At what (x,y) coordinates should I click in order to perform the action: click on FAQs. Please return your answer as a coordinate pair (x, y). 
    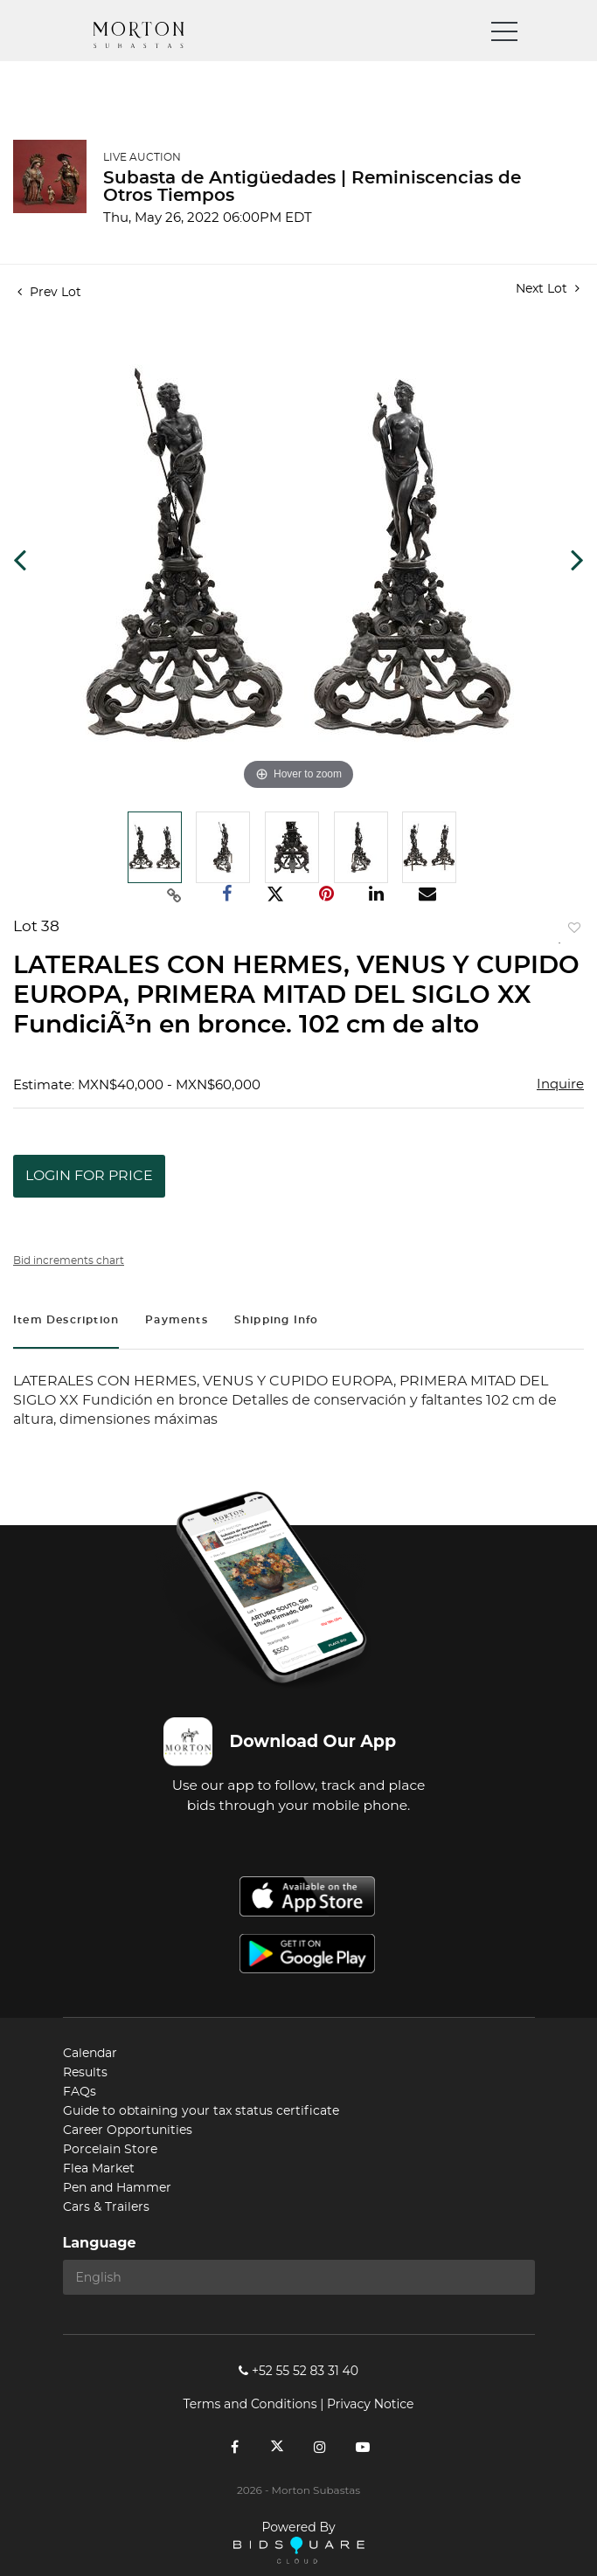
    Looking at the image, I should click on (79, 2092).